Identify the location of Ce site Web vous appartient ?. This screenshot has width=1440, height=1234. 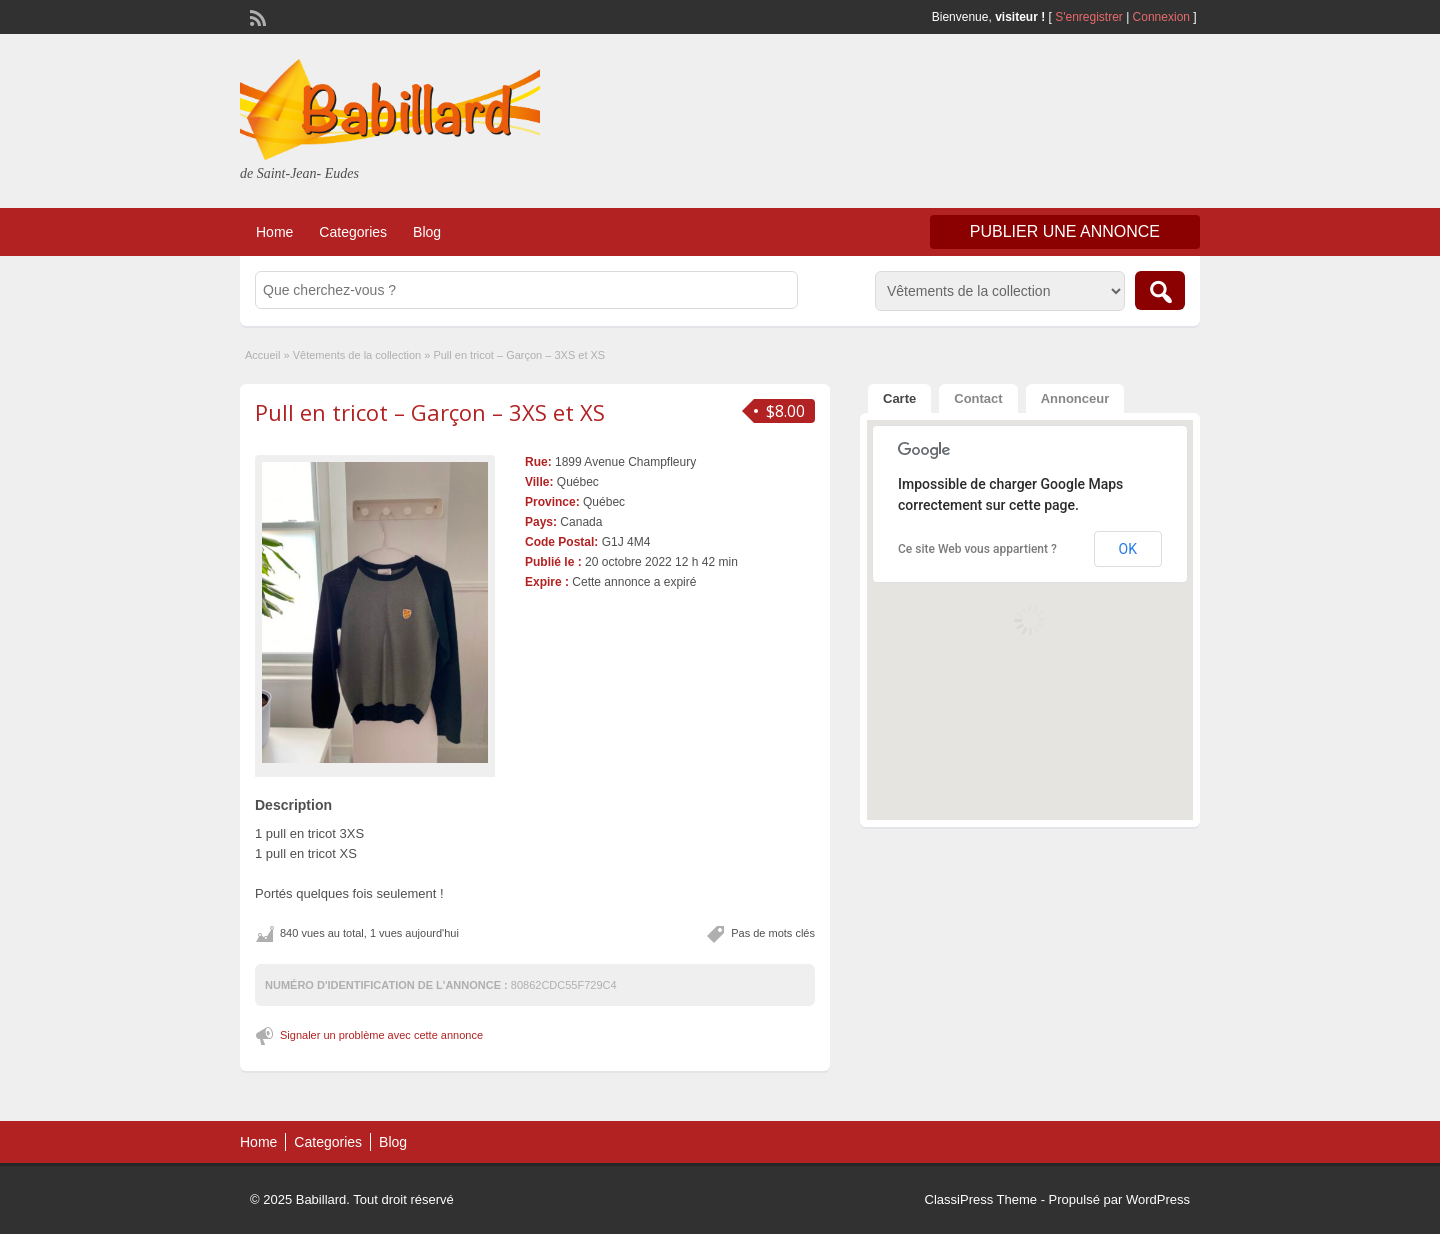
(977, 549).